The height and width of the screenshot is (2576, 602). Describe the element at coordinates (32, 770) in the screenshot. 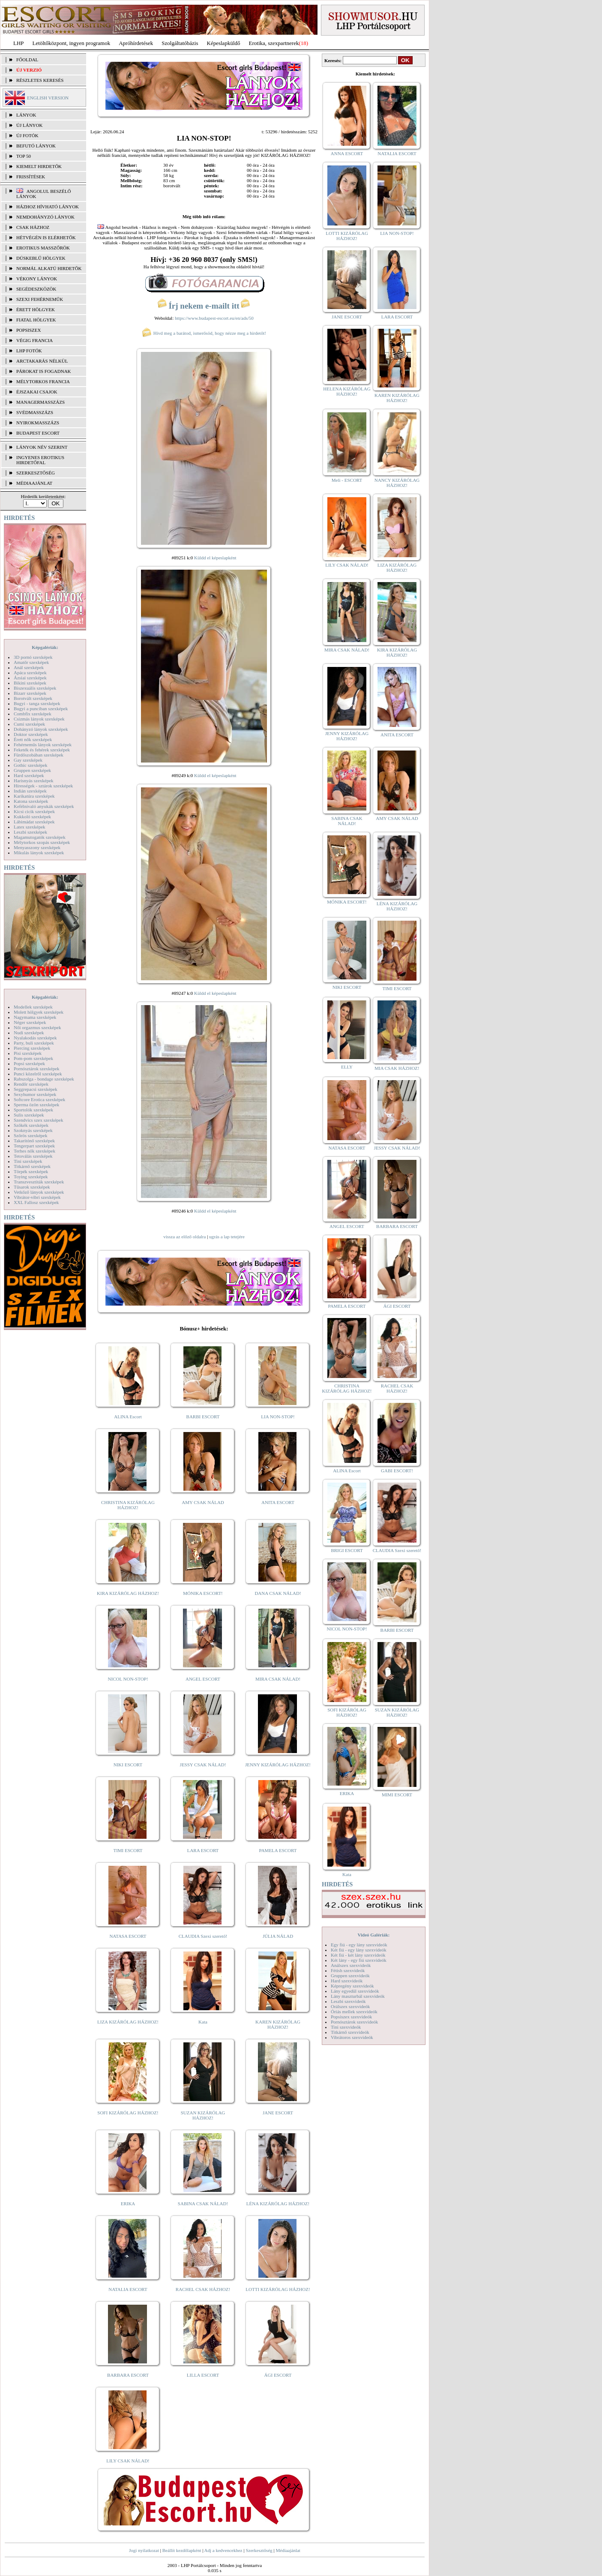

I see `Gruppen szexképek` at that location.